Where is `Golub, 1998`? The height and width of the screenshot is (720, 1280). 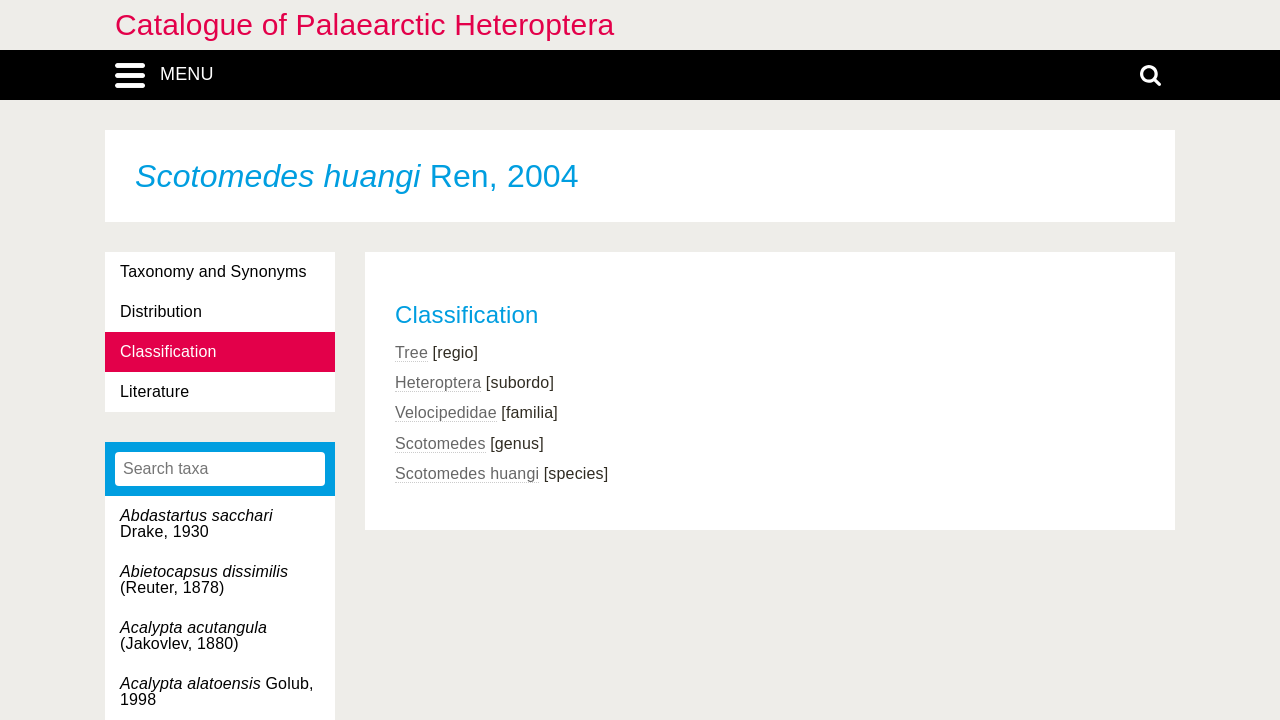
Golub, 1998 is located at coordinates (217, 691).